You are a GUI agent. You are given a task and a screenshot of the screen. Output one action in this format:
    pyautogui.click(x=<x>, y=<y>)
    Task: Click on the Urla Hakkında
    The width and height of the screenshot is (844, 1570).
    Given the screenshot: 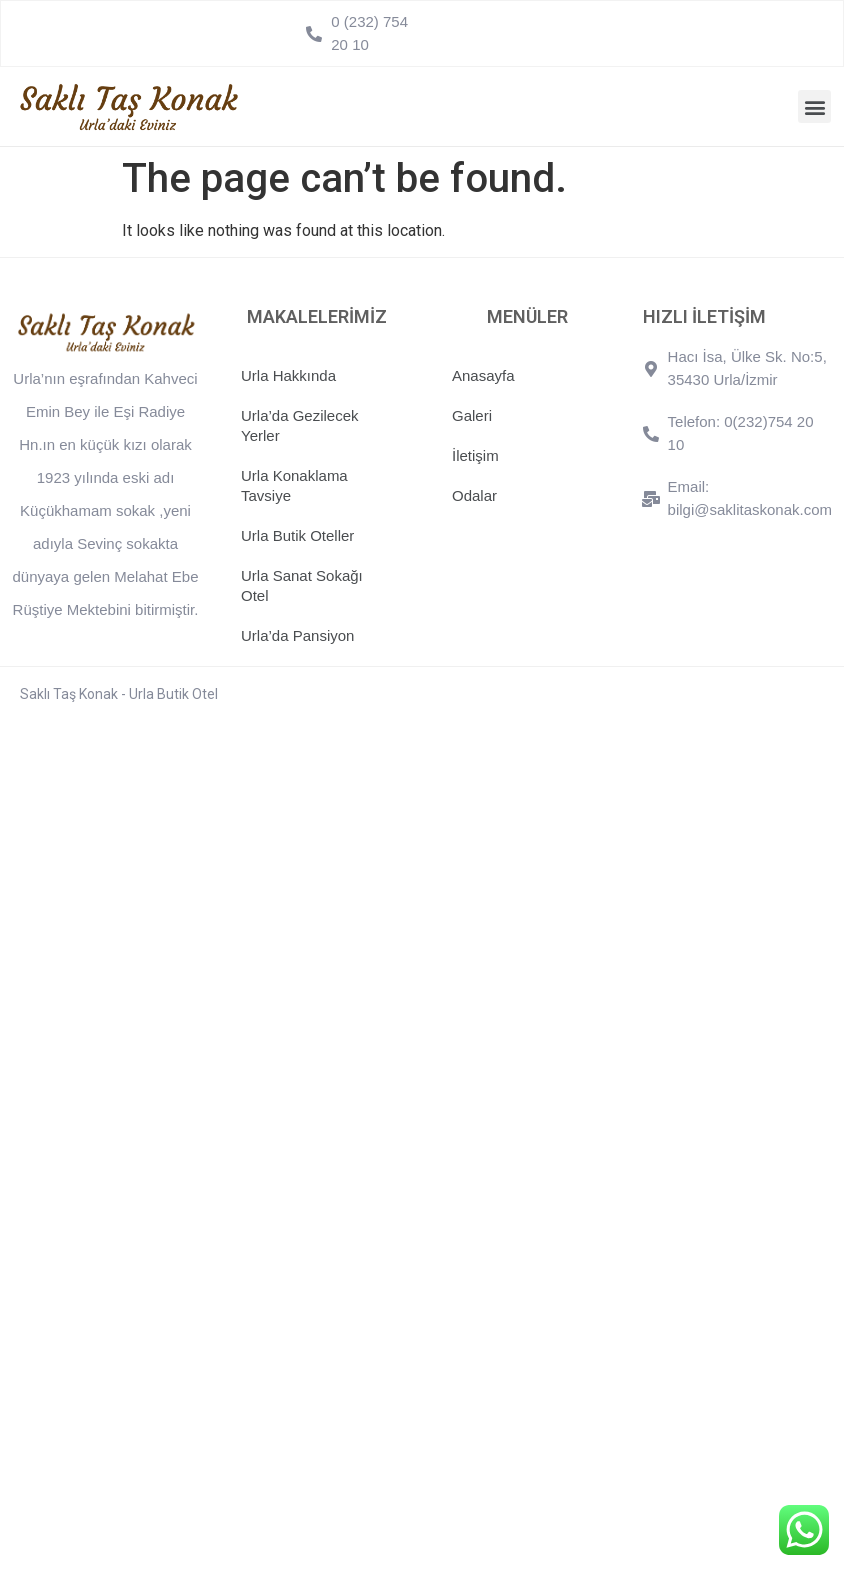 What is the action you would take?
    pyautogui.click(x=288, y=375)
    